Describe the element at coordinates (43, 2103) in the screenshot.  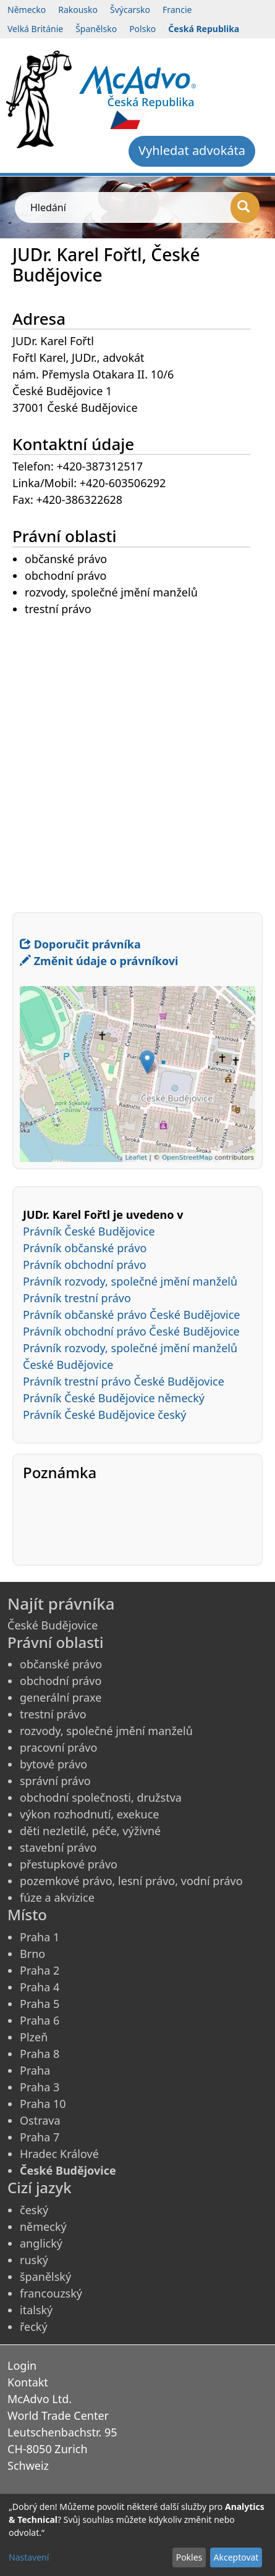
I see `Praha 10` at that location.